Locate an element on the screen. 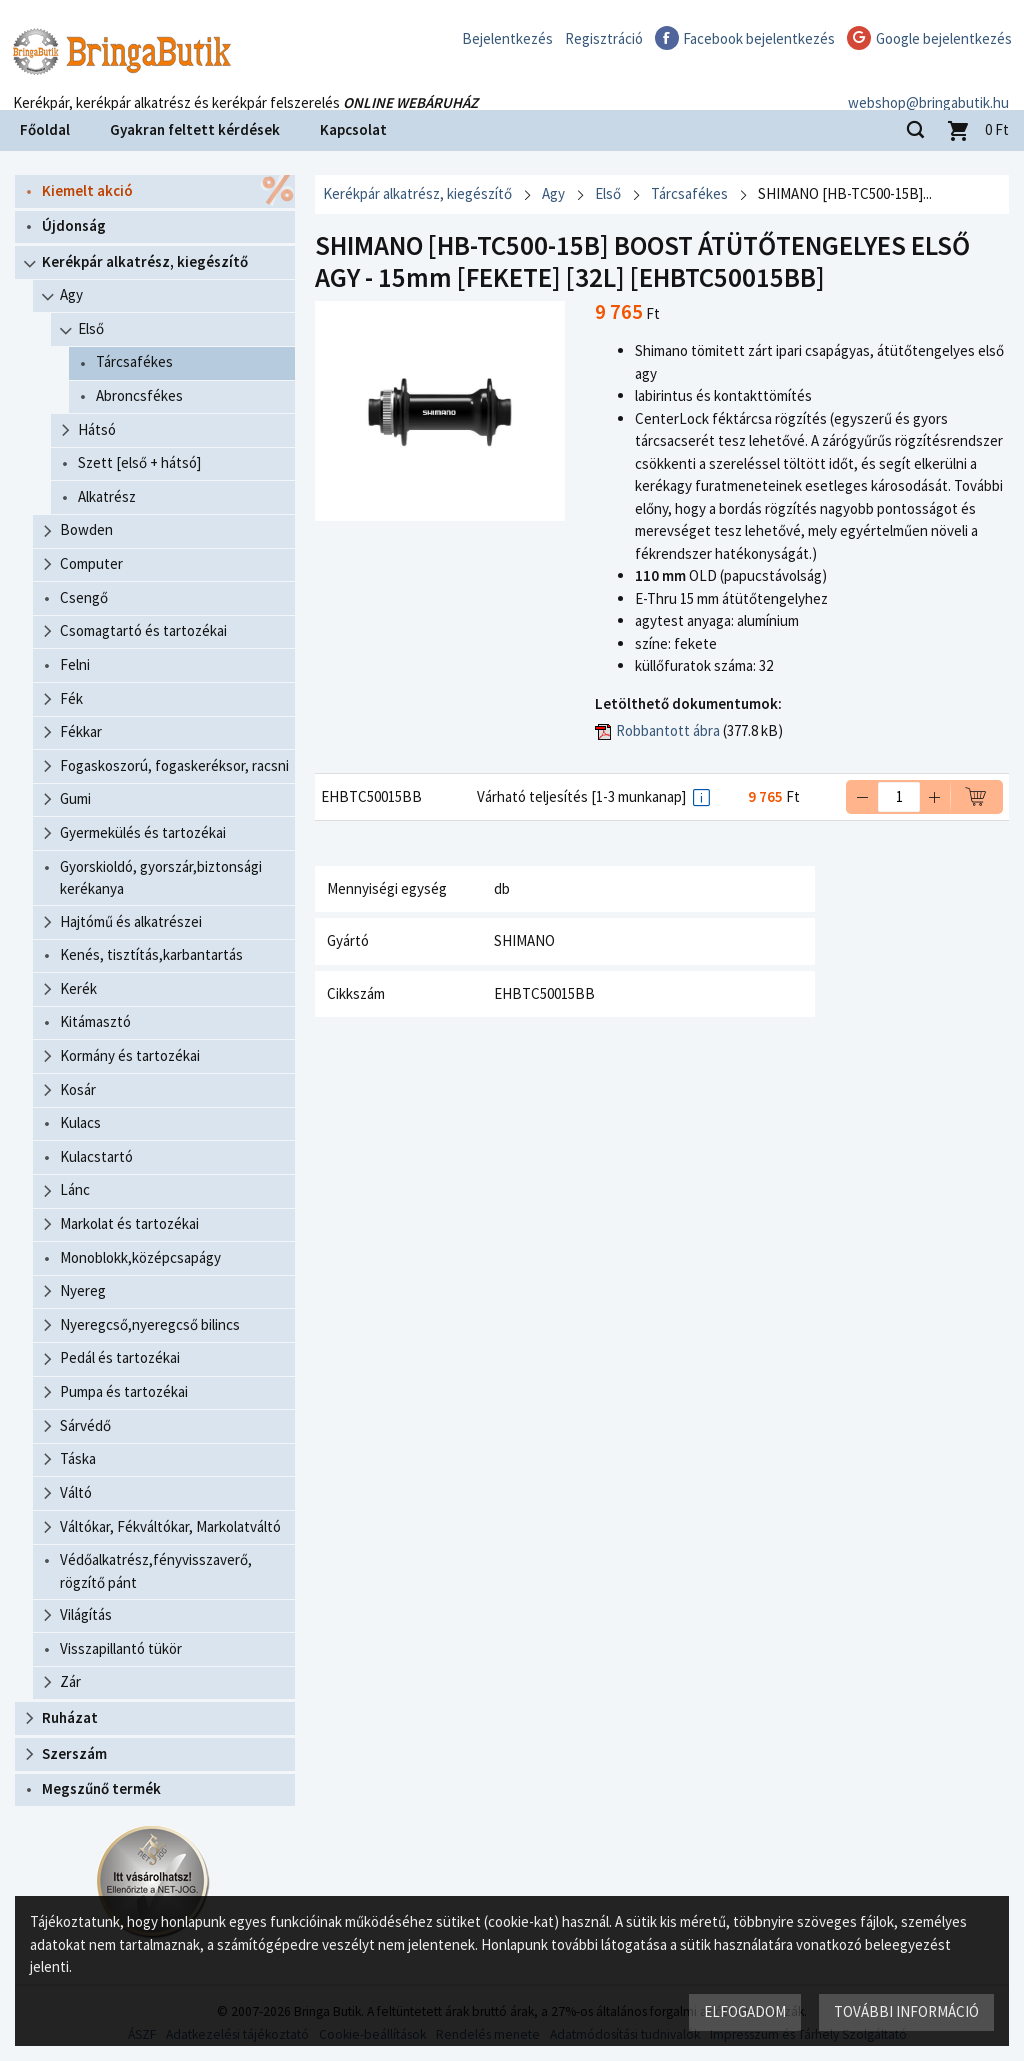 This screenshot has height=2061, width=1024. webshop@bringabutik.hu is located at coordinates (928, 83).